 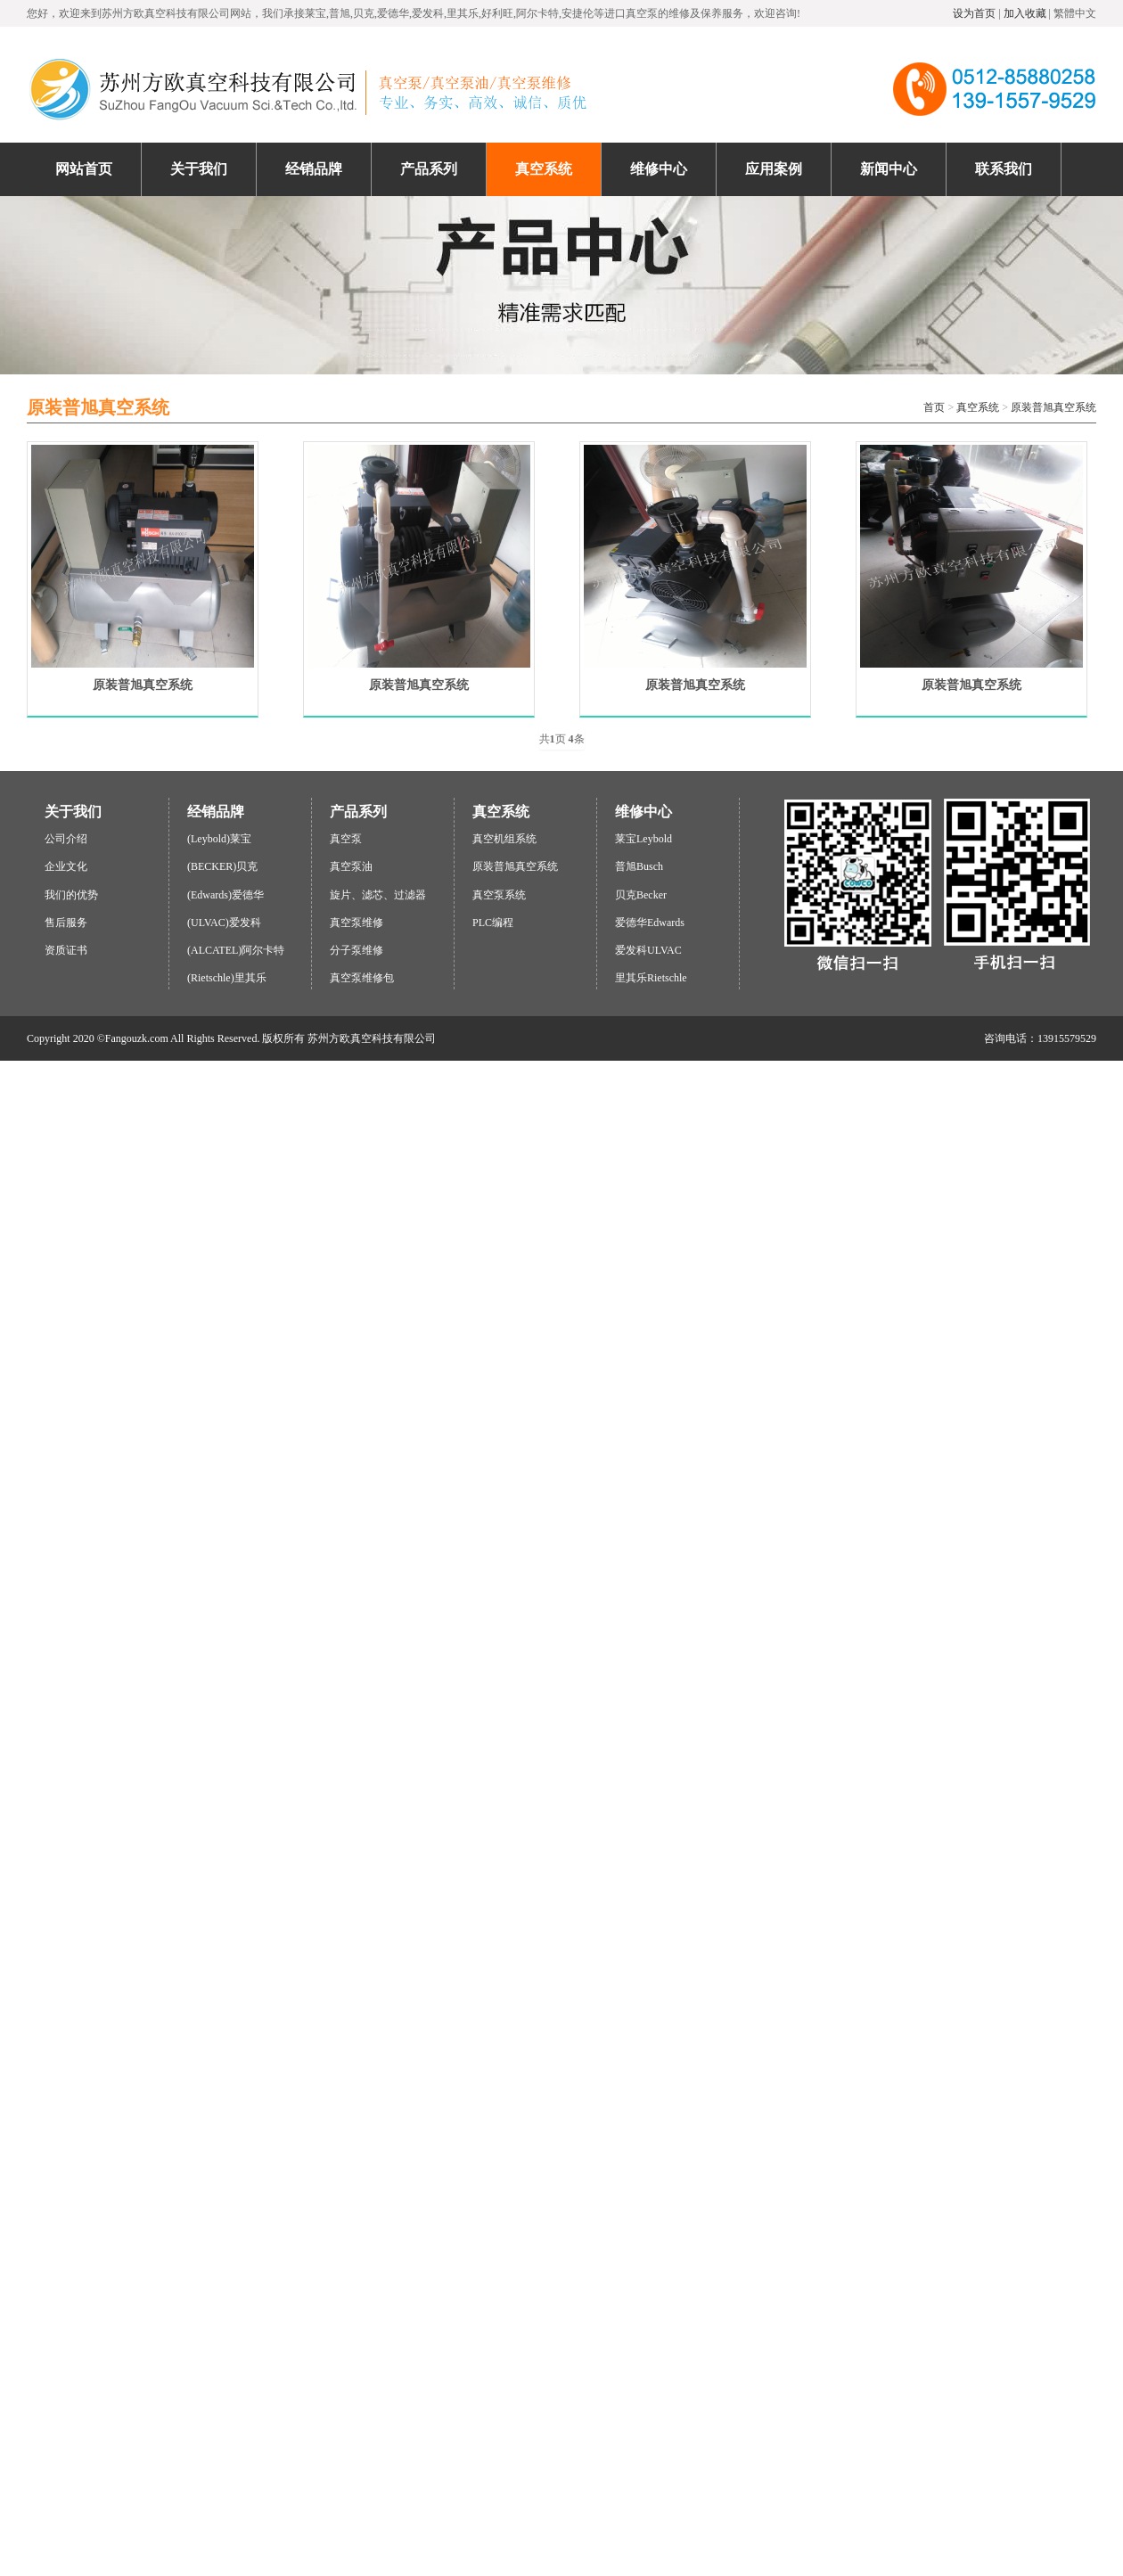 What do you see at coordinates (222, 866) in the screenshot?
I see `(BECKER)贝克` at bounding box center [222, 866].